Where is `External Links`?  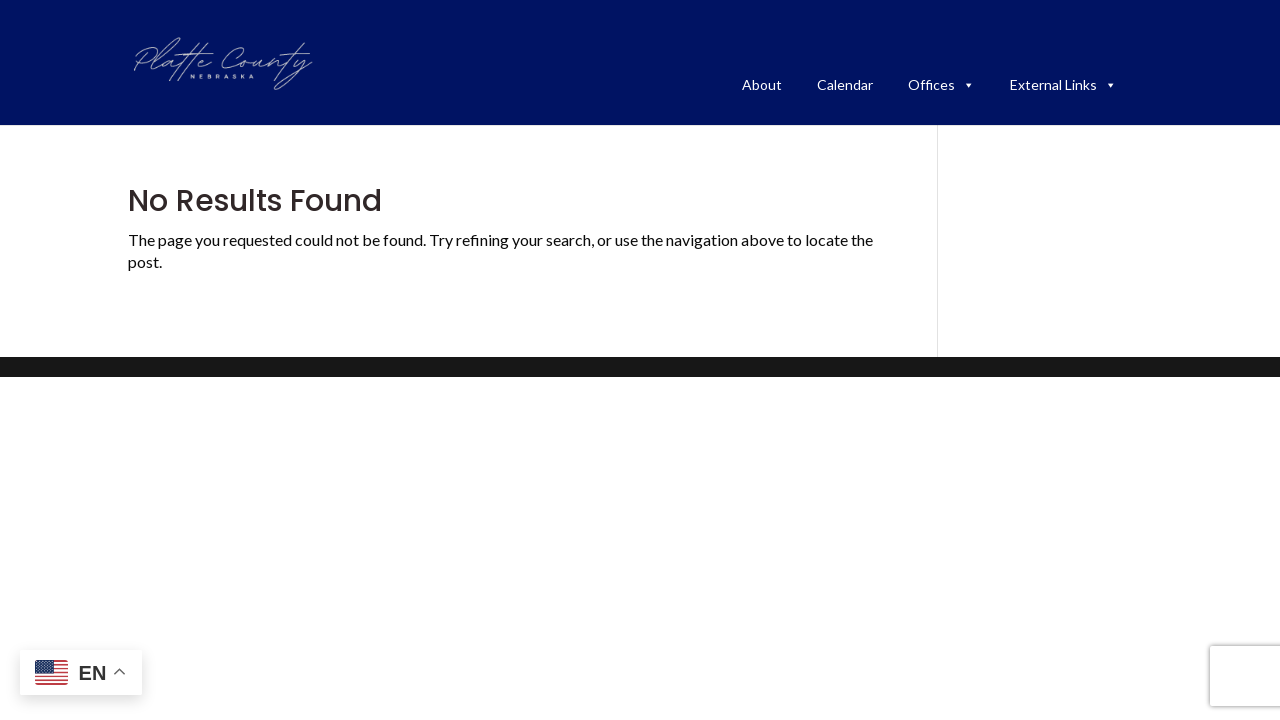
External Links is located at coordinates (1063, 85).